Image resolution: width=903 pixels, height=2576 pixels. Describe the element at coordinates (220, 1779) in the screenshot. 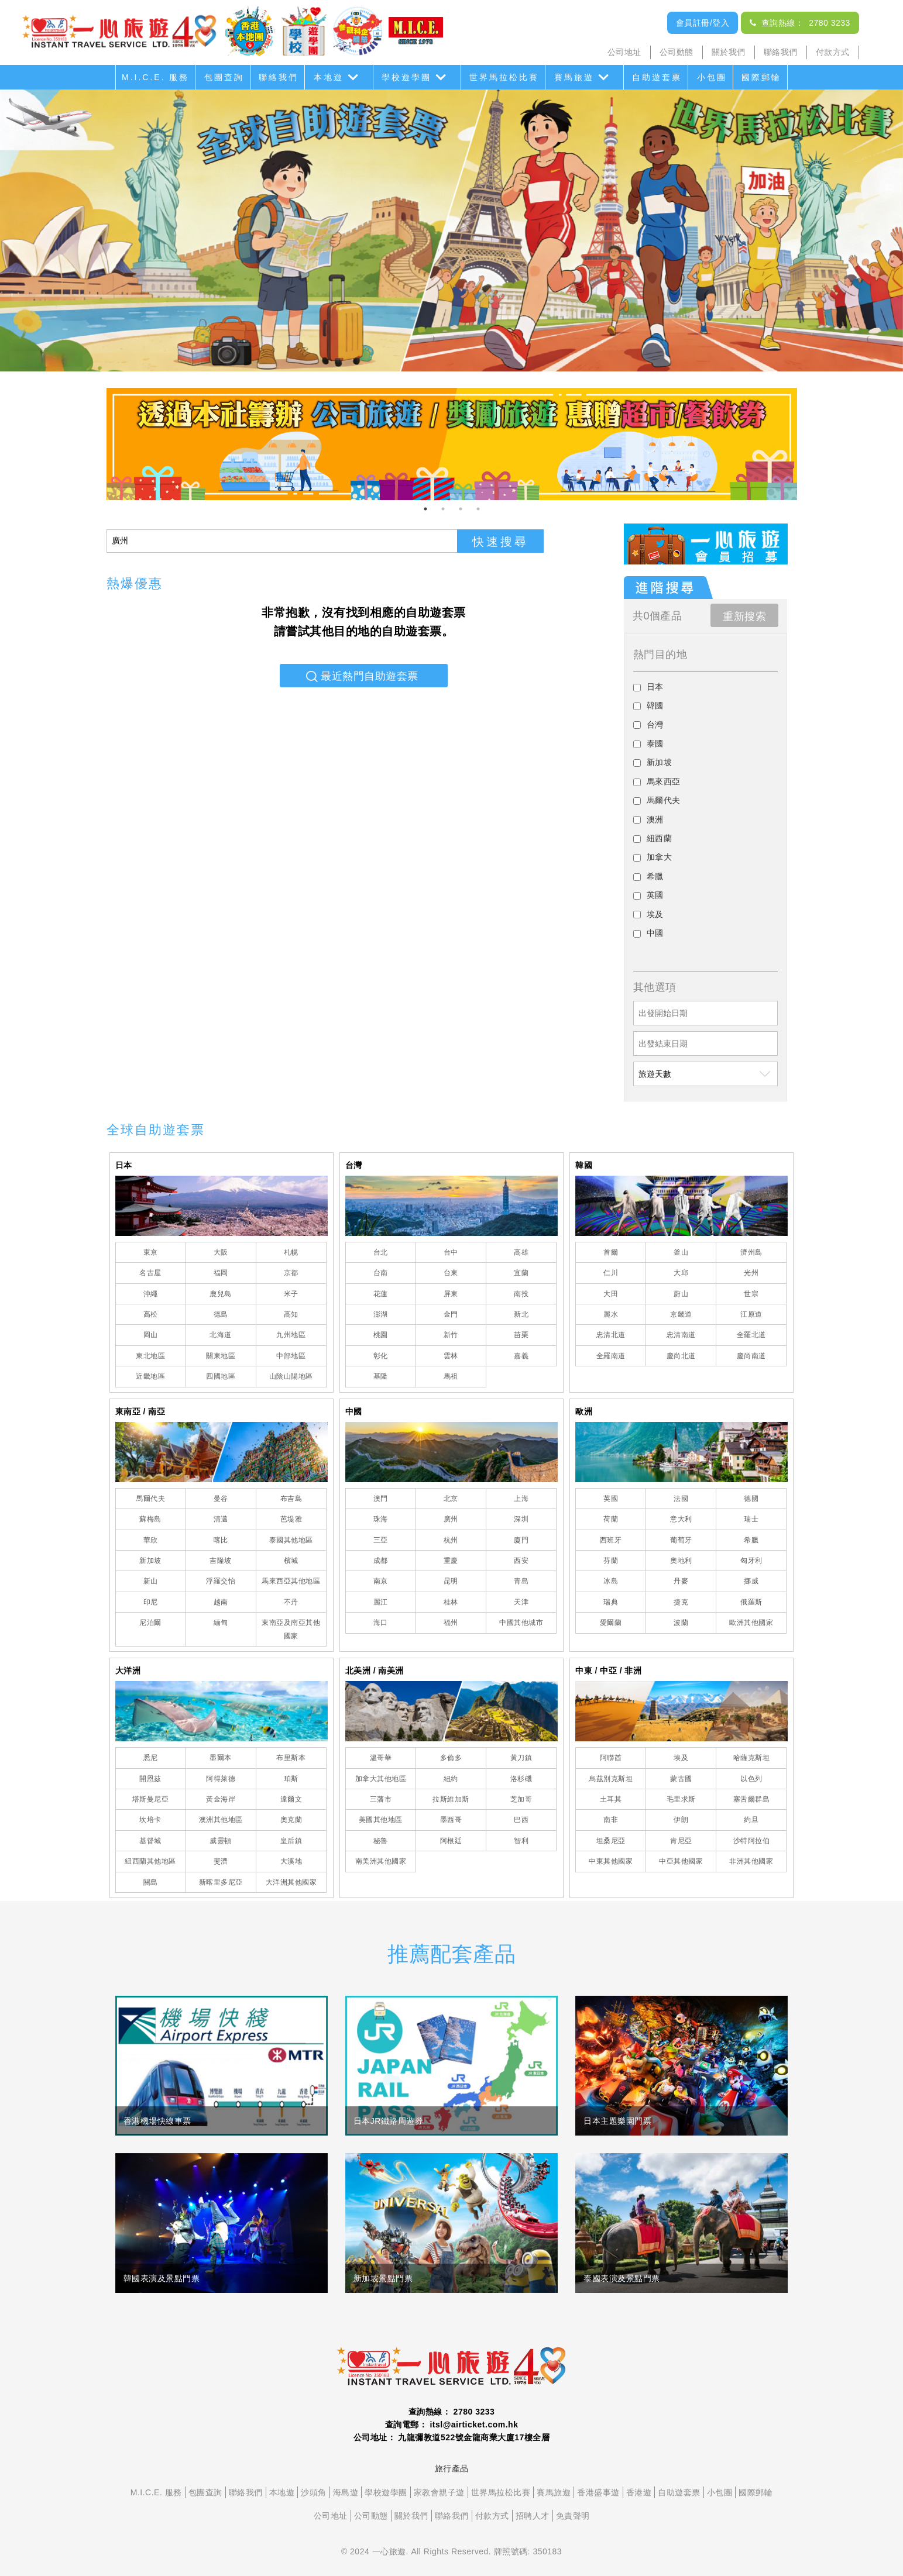

I see `阿得萊德` at that location.